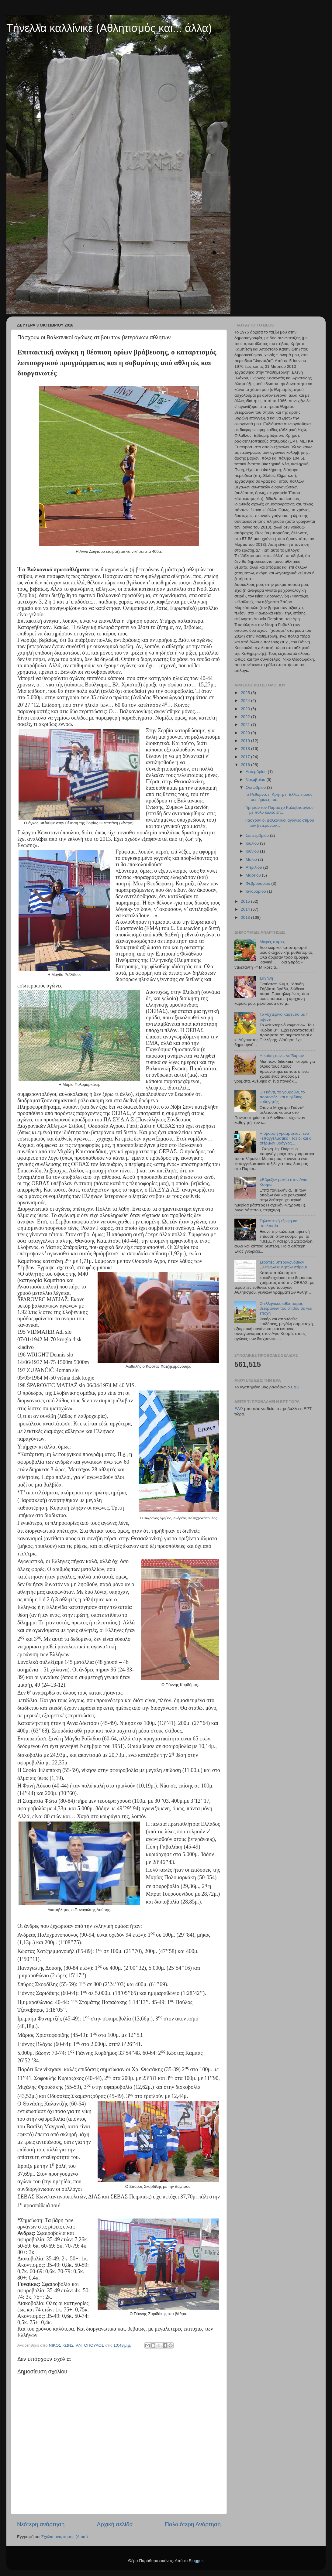 The height and width of the screenshot is (2576, 332). What do you see at coordinates (246, 708) in the screenshot?
I see `2023` at bounding box center [246, 708].